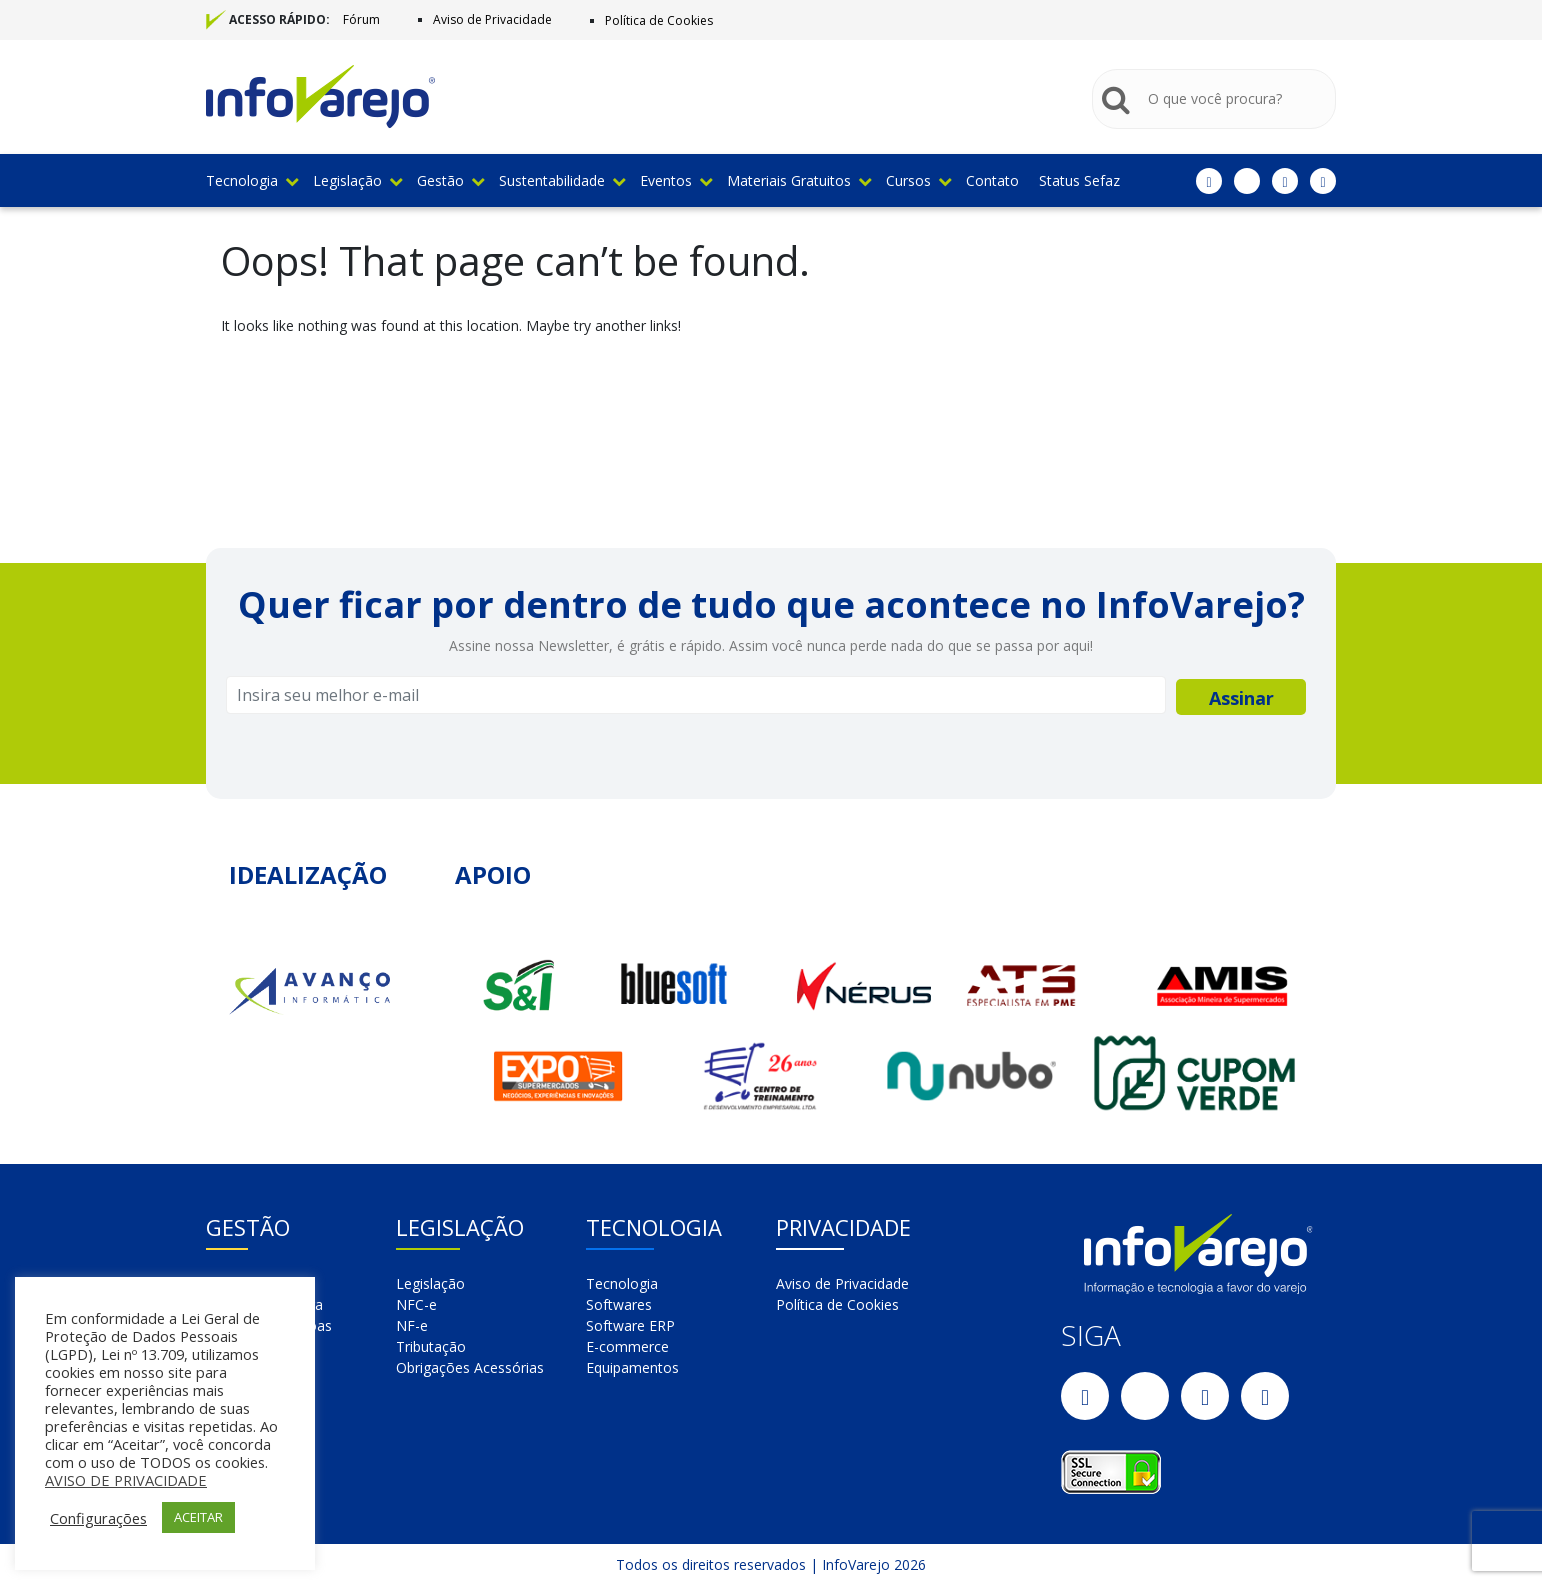 This screenshot has height=1585, width=1542. I want to click on Política de Cookies, so click(659, 20).